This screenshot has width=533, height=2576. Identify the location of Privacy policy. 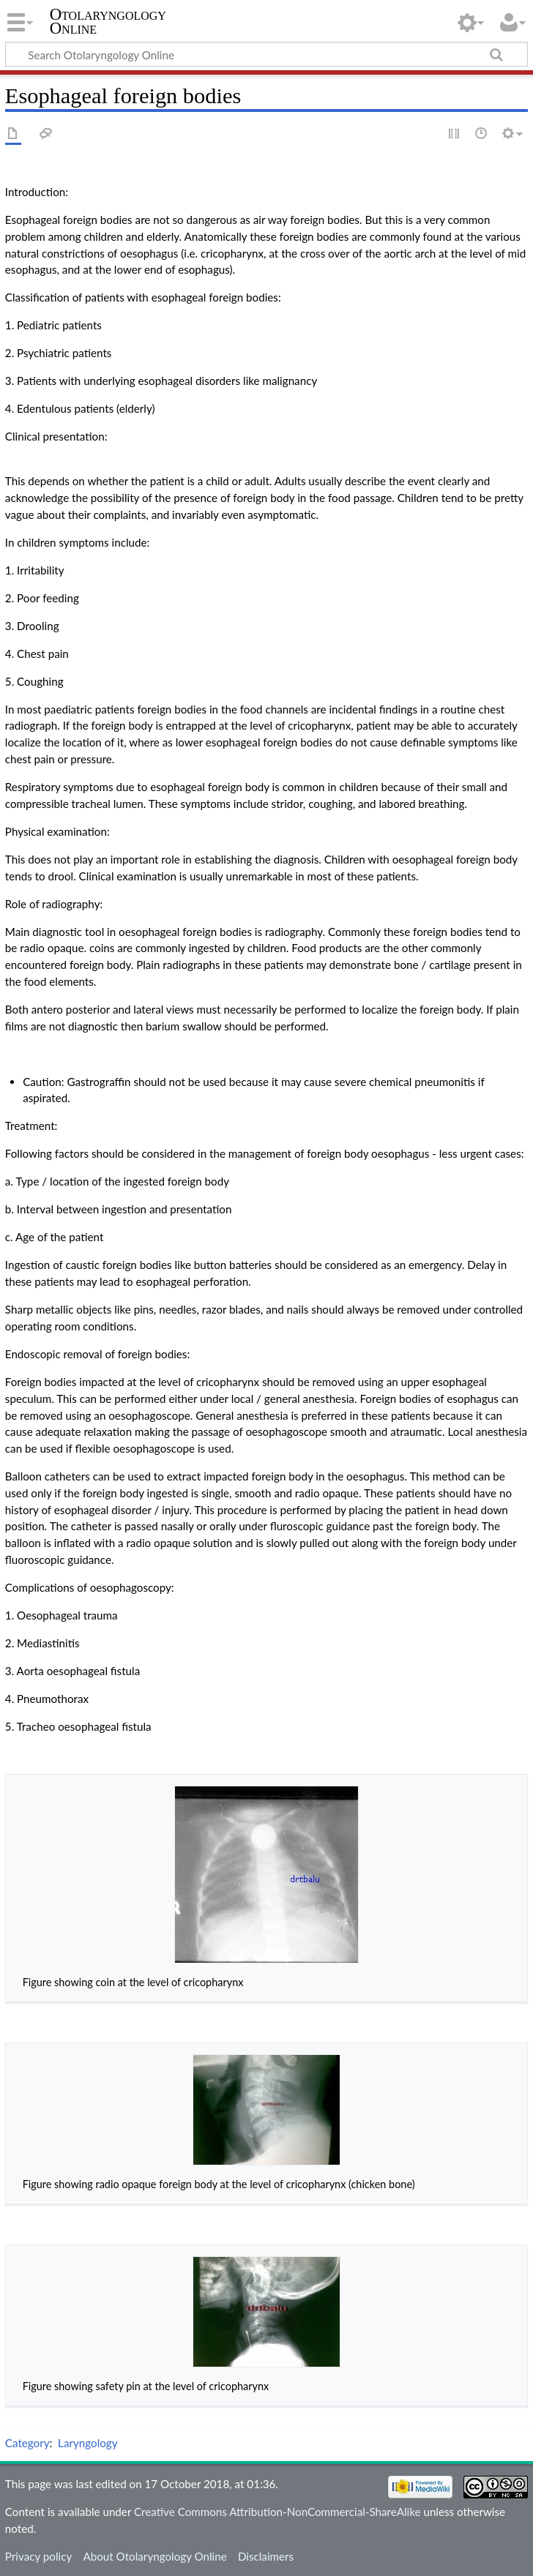
(38, 2556).